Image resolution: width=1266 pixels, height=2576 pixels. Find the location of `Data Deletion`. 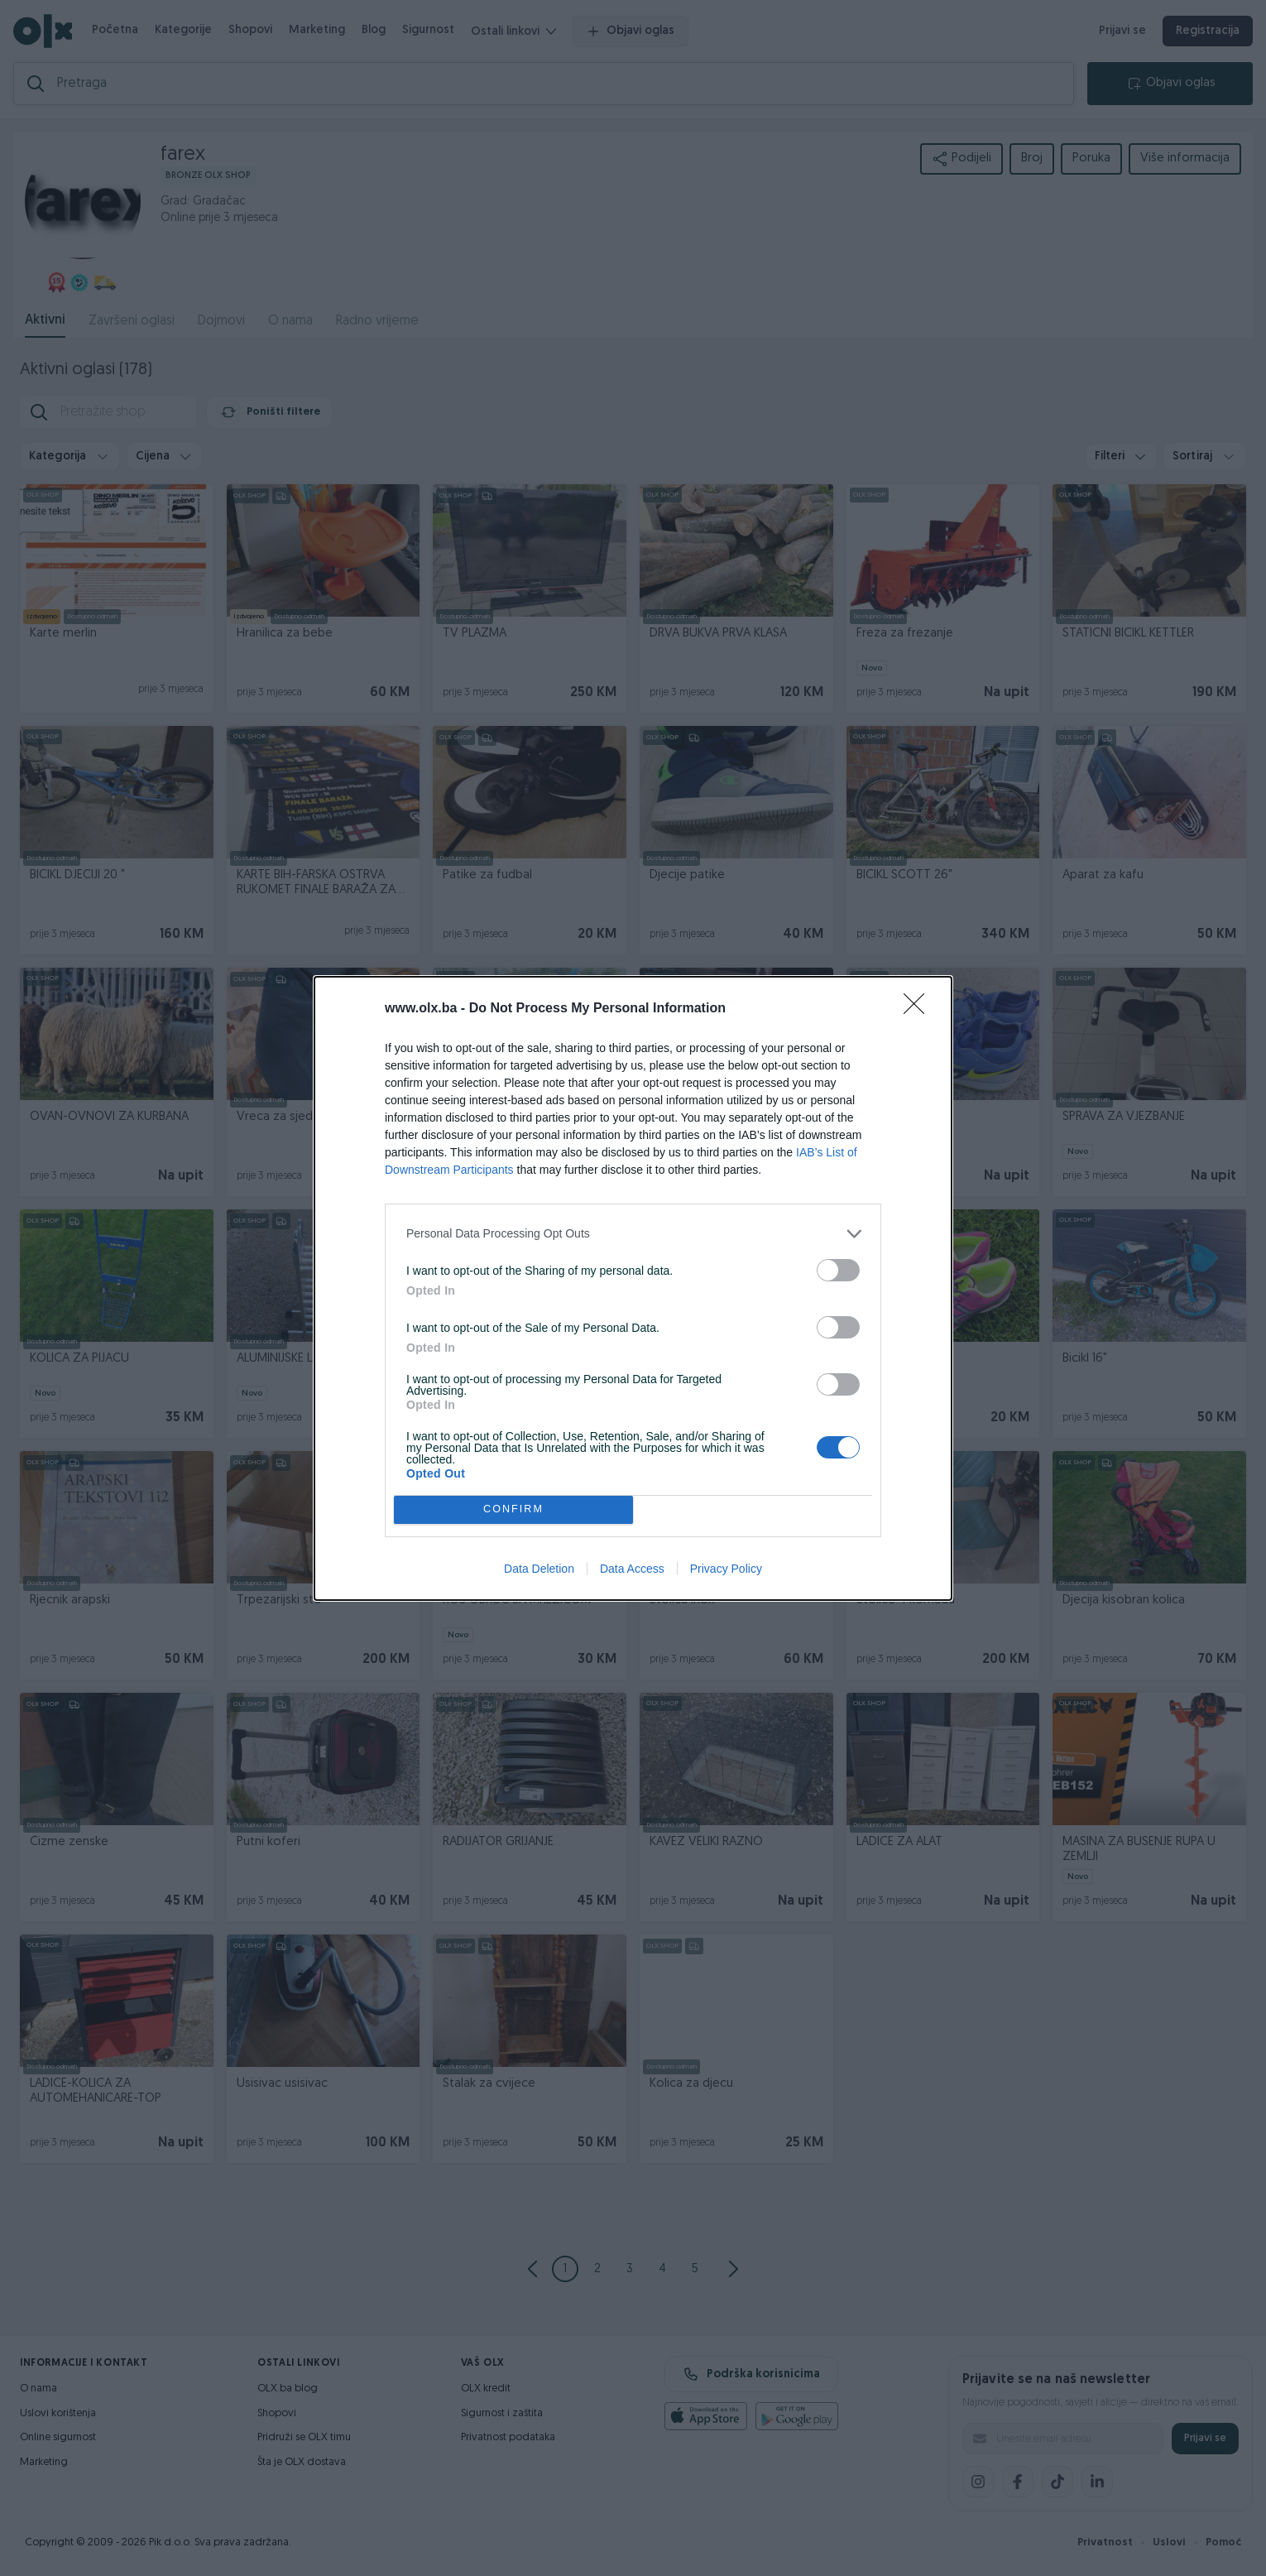

Data Deletion is located at coordinates (539, 1568).